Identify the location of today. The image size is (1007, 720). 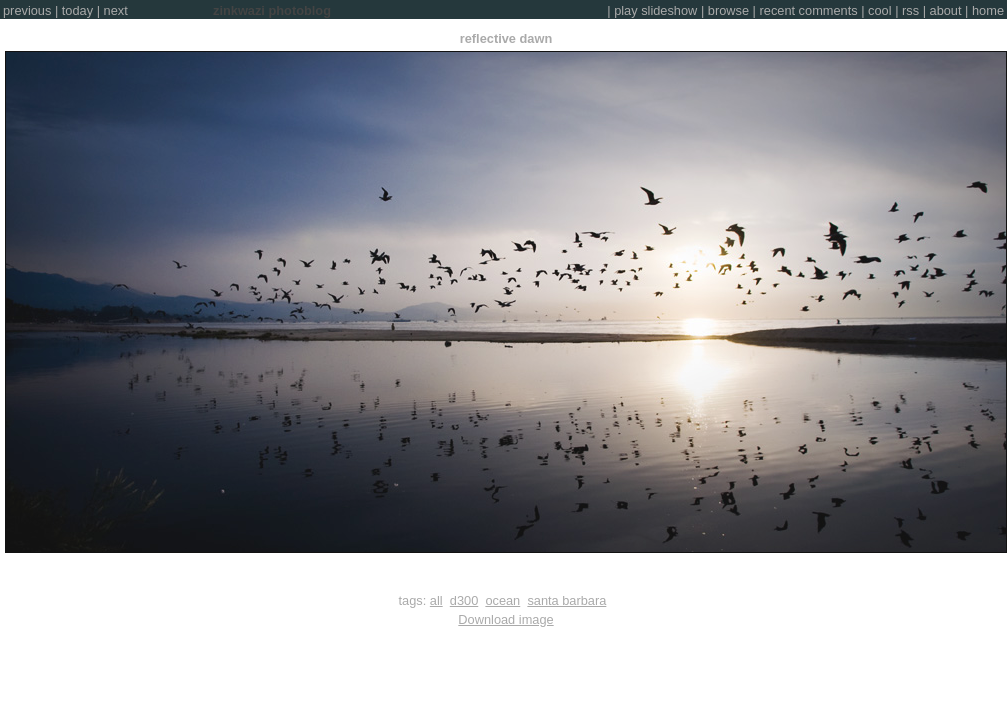
(77, 10).